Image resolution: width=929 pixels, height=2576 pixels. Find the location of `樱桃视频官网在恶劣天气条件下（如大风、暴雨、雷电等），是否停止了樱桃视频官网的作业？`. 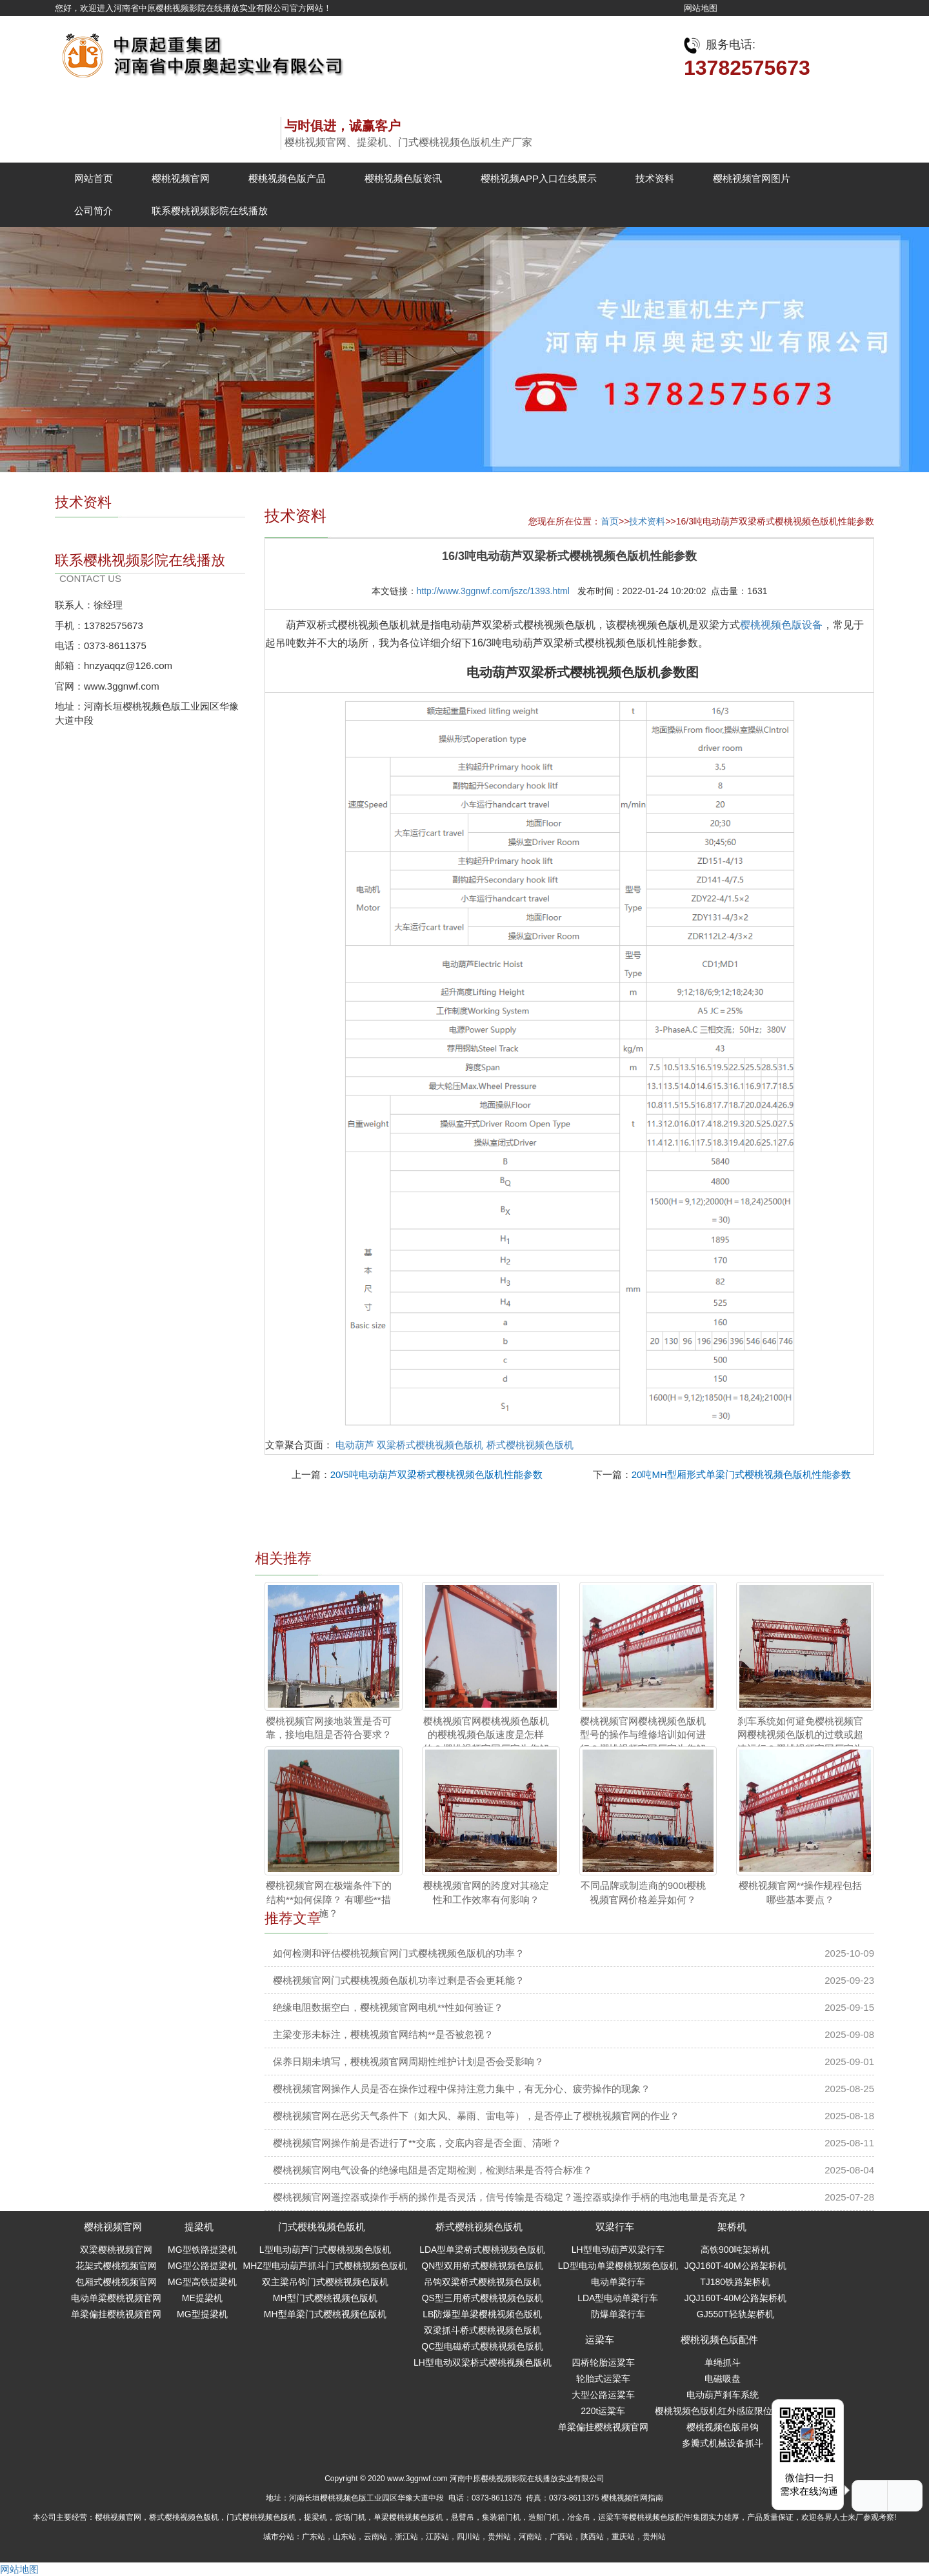

樱桃视频官网在恶劣天气条件下（如大风、暴雨、雷电等），是否停止了樱桃视频官网的作业？ is located at coordinates (476, 2115).